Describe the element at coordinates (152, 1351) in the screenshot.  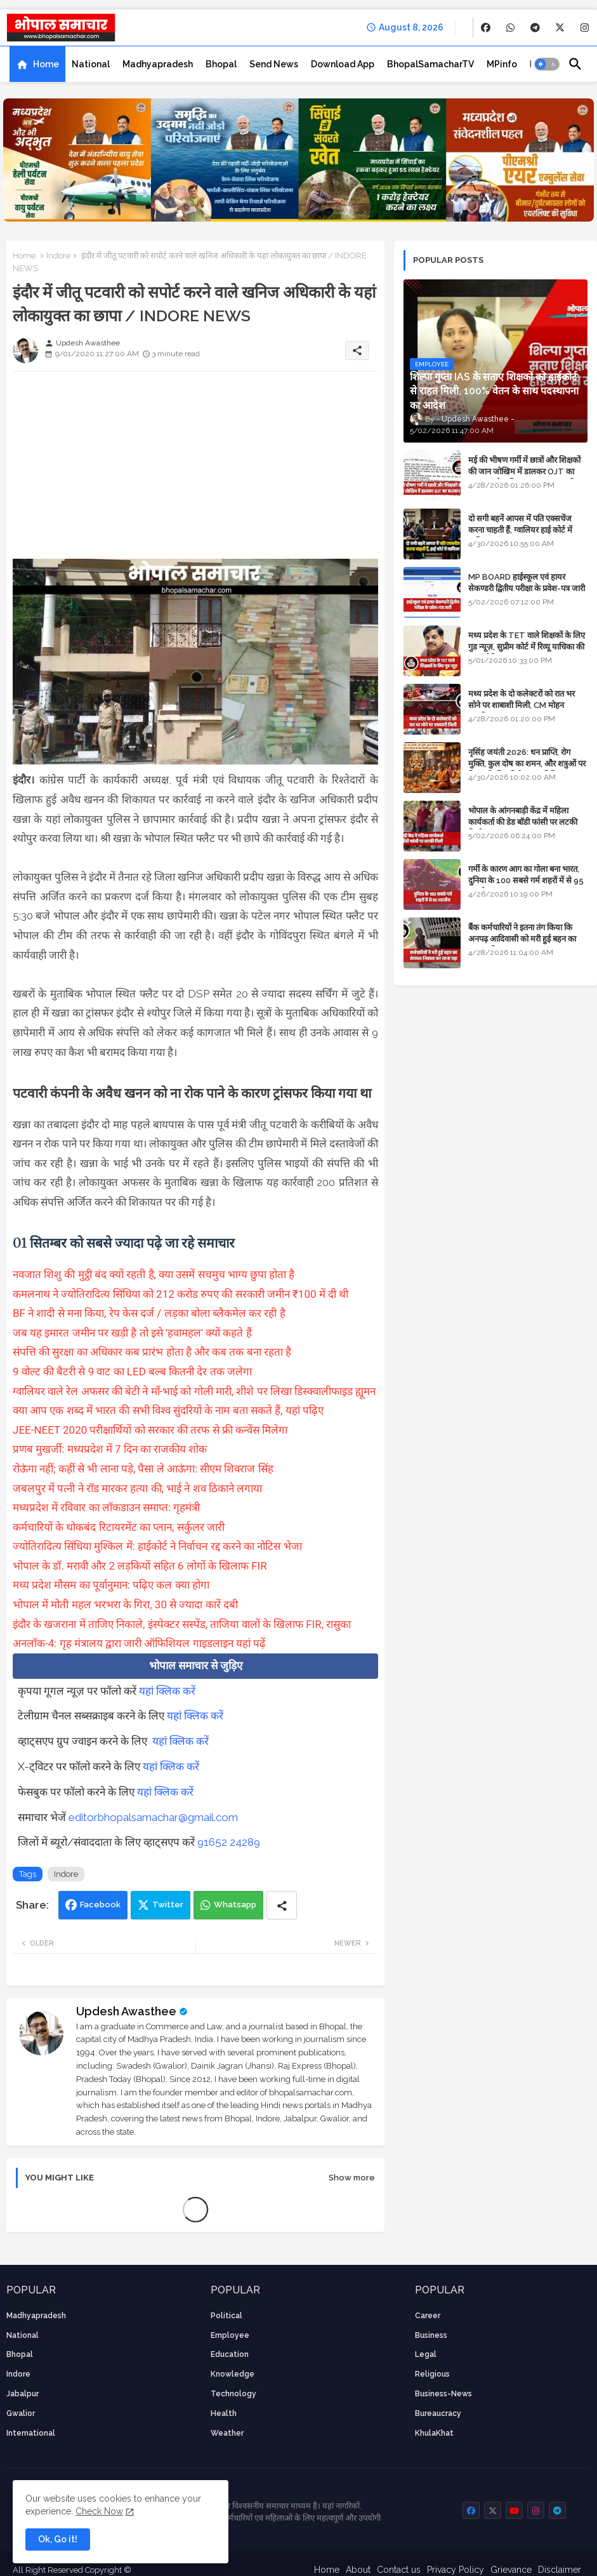
I see `संपत्ति की सुरक्षा का अधिकार कब प्रारंभ होता है और कब तक बना रहता है` at that location.